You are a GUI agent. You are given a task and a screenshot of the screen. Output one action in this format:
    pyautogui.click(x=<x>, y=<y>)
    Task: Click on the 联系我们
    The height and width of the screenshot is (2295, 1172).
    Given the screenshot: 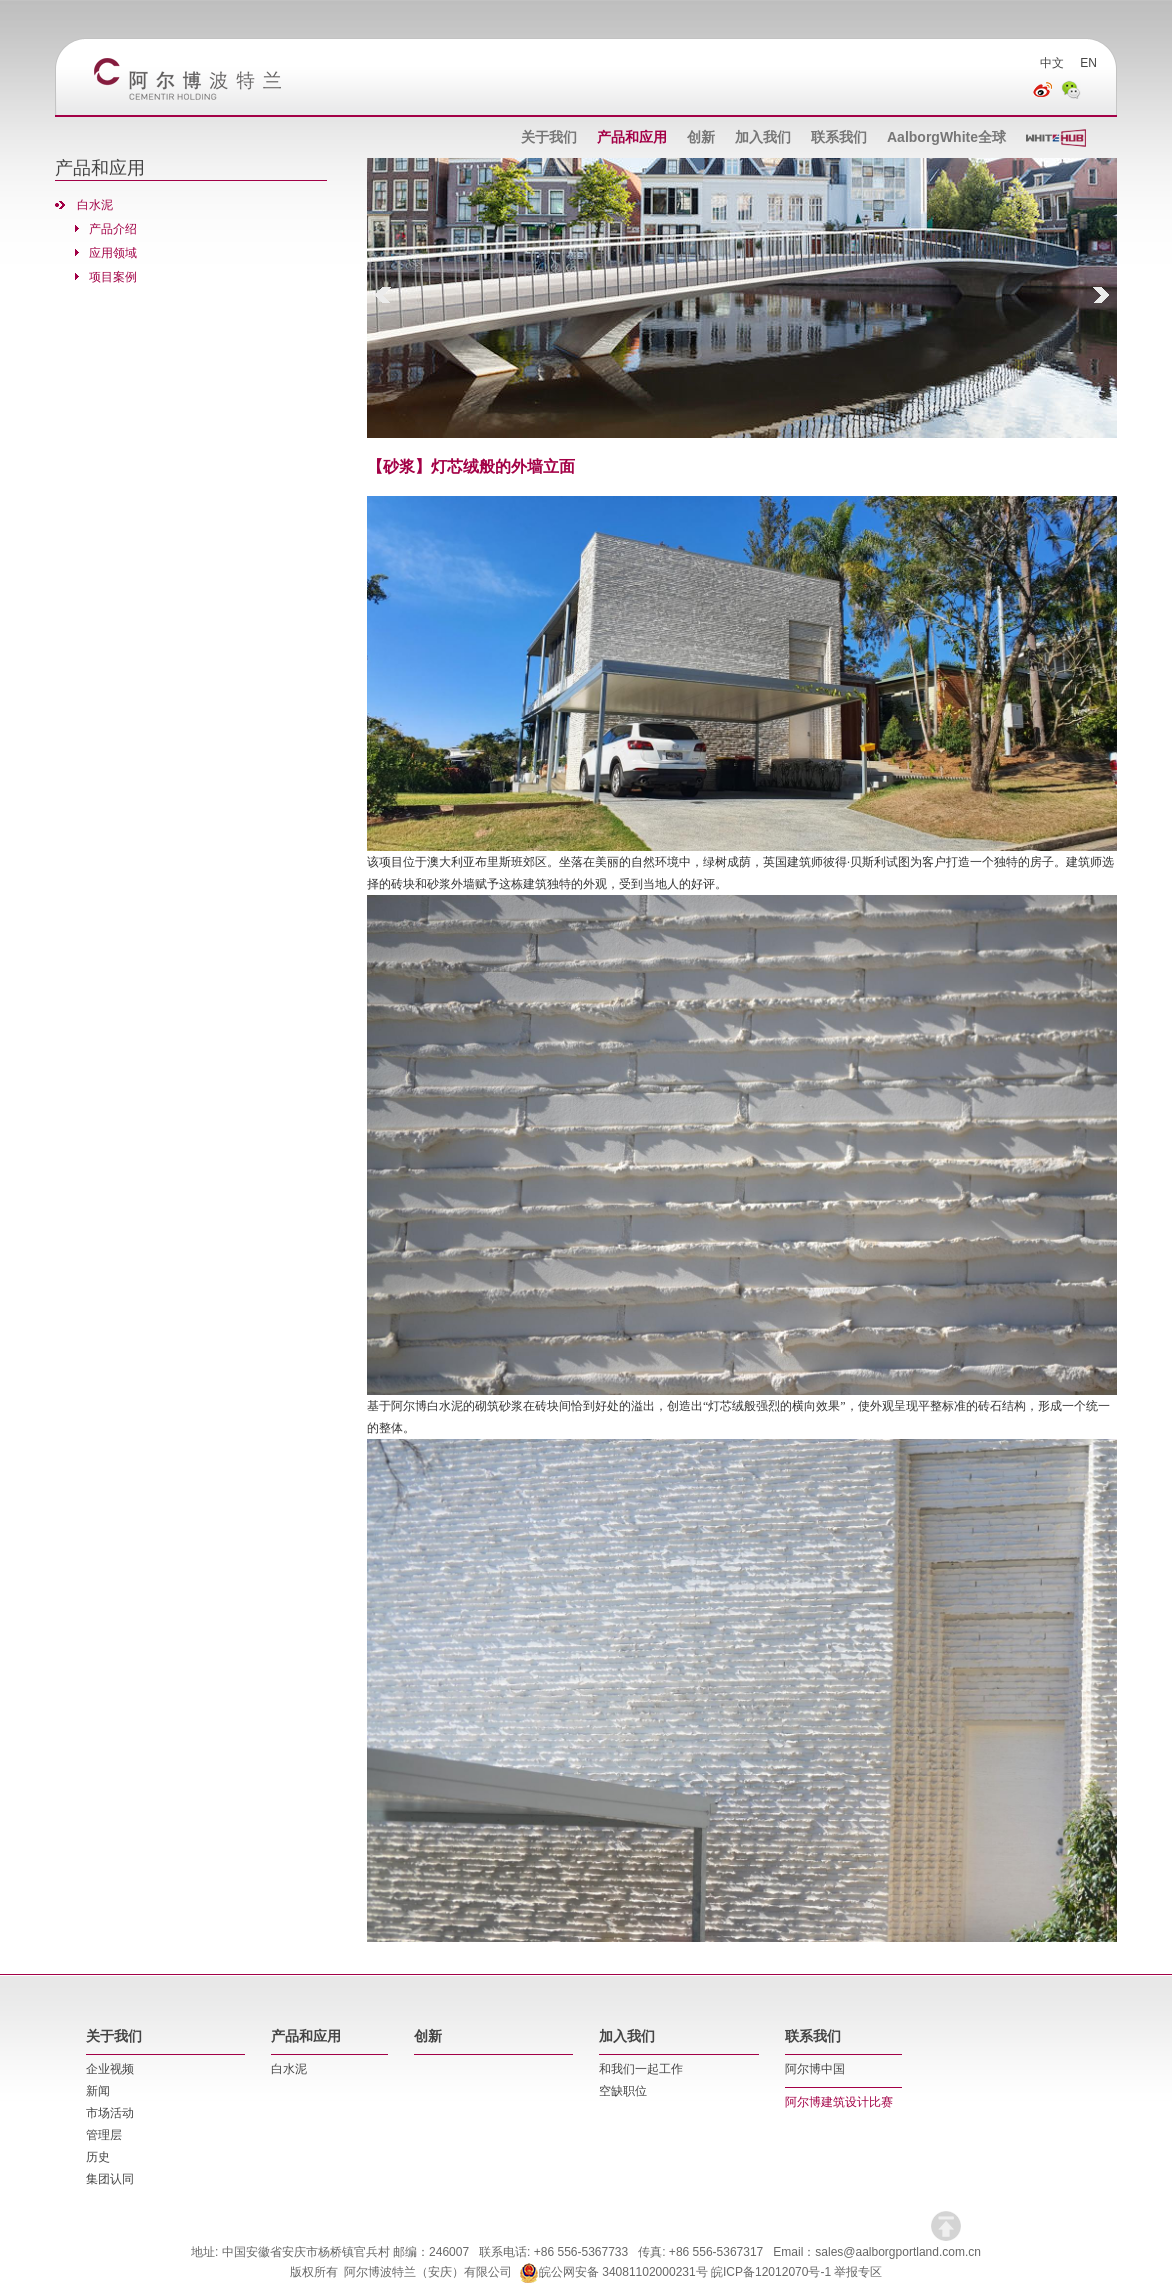 What is the action you would take?
    pyautogui.click(x=839, y=137)
    